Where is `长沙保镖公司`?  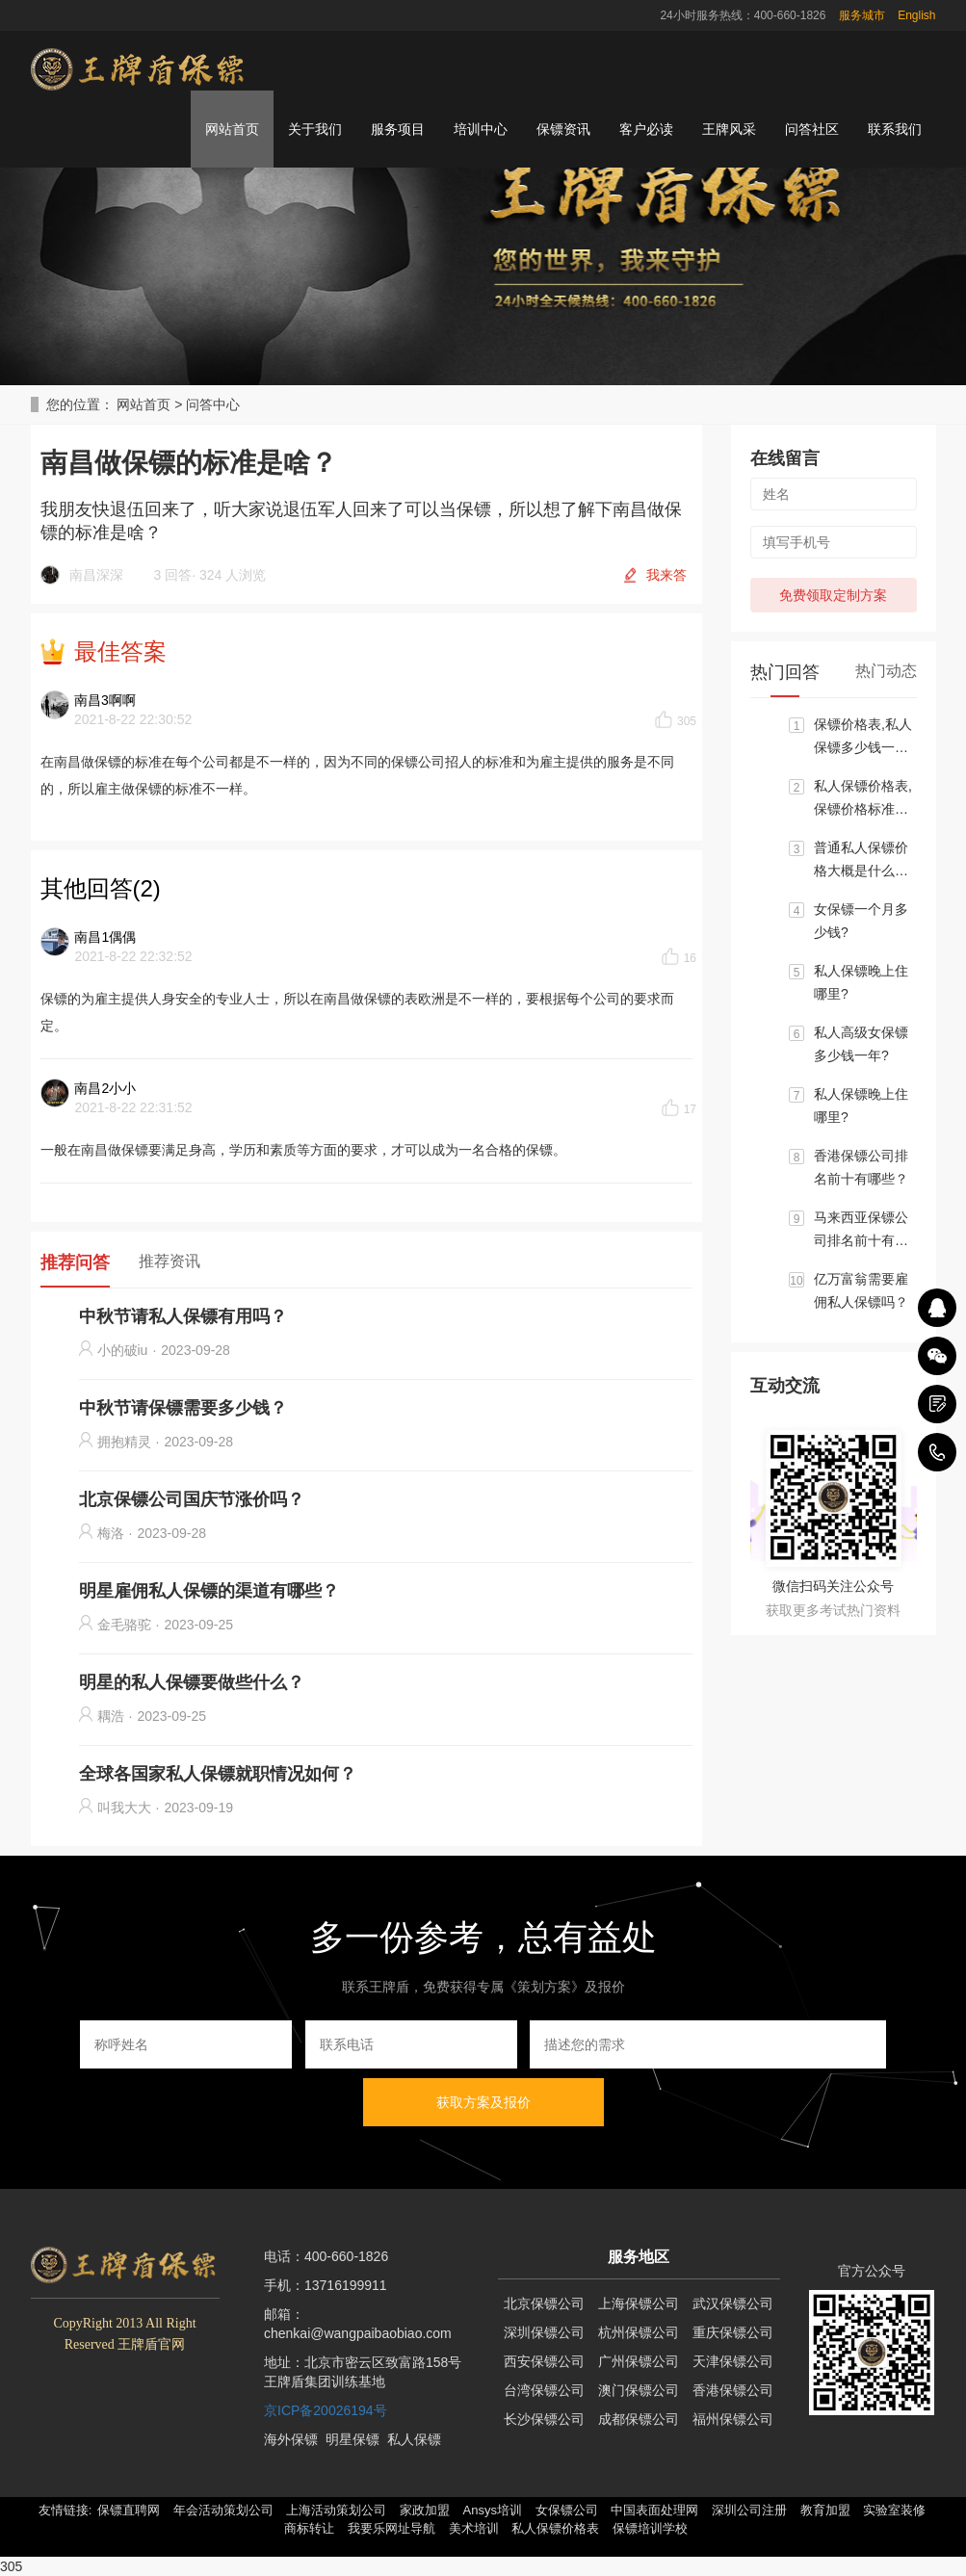
长沙保镖公司 is located at coordinates (544, 2419).